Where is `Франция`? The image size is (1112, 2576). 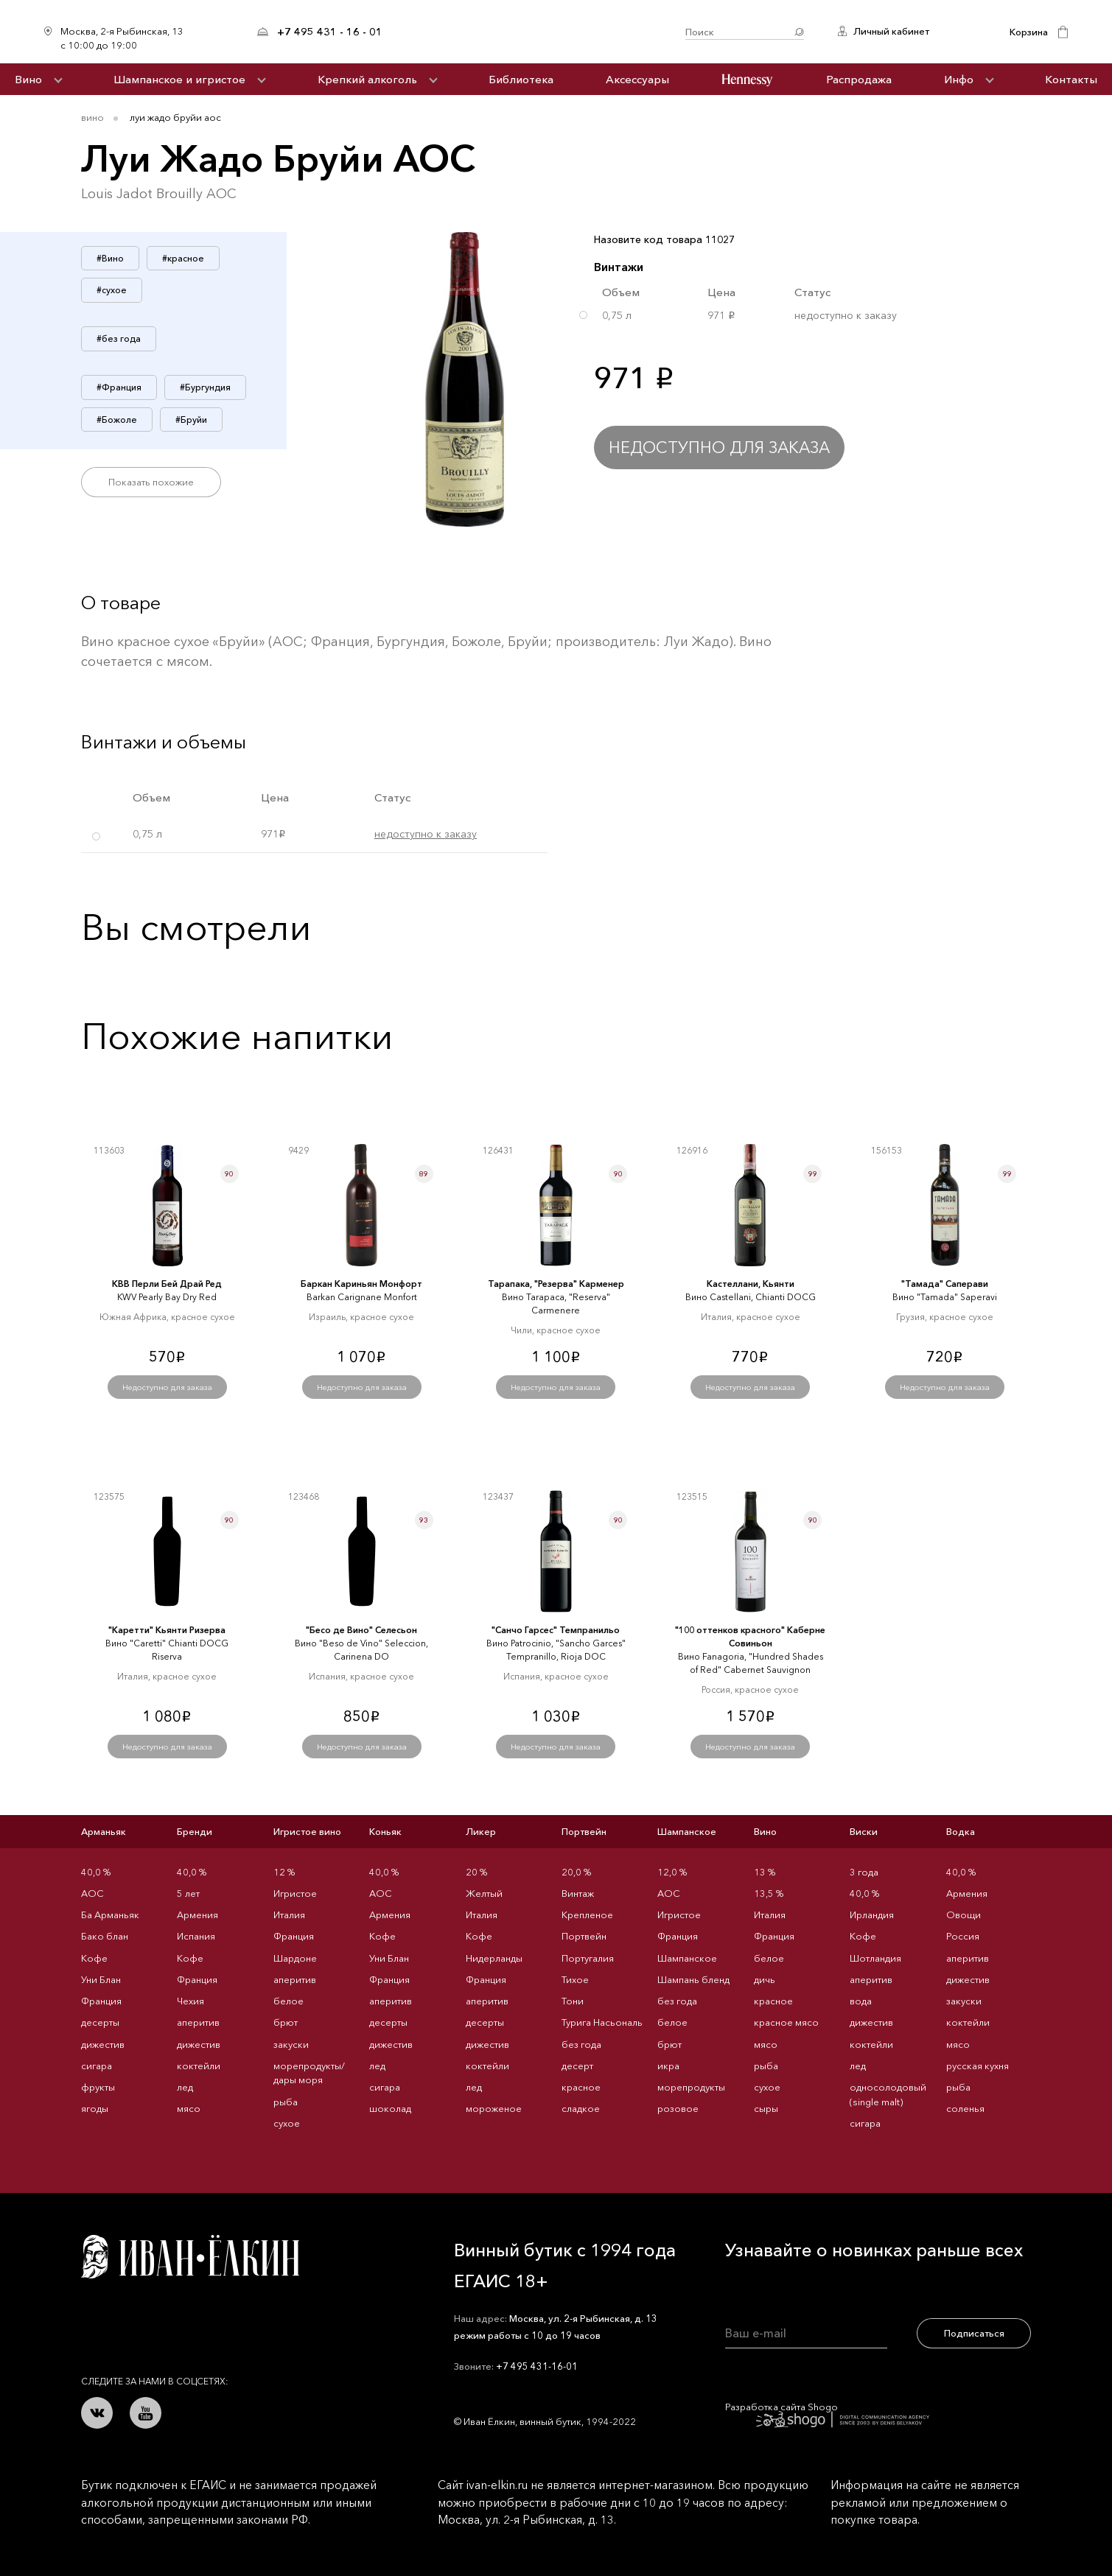
Франция is located at coordinates (101, 2001).